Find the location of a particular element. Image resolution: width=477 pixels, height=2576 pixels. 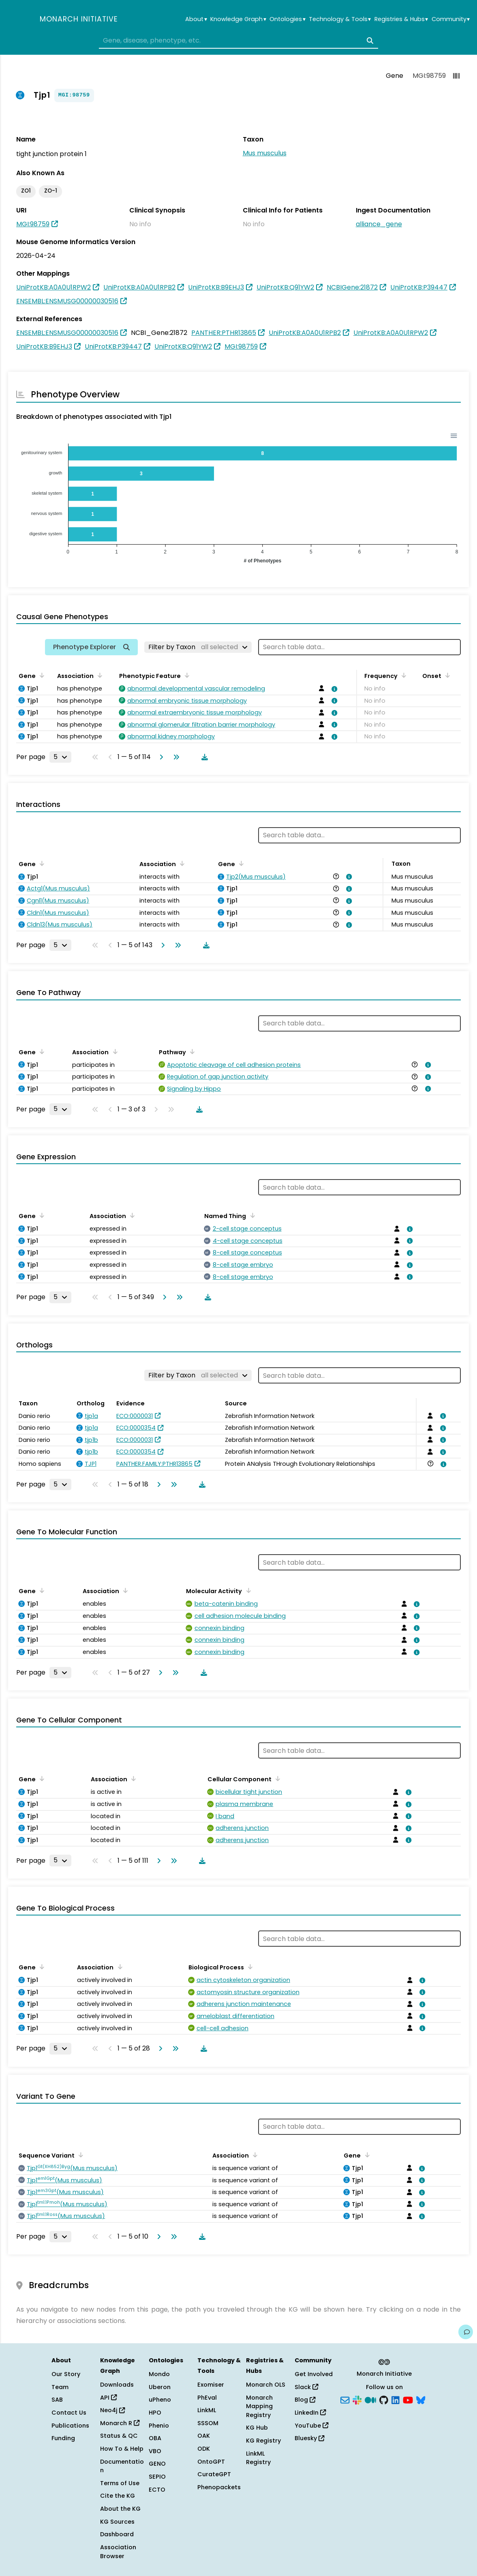

GENO is located at coordinates (157, 2464).